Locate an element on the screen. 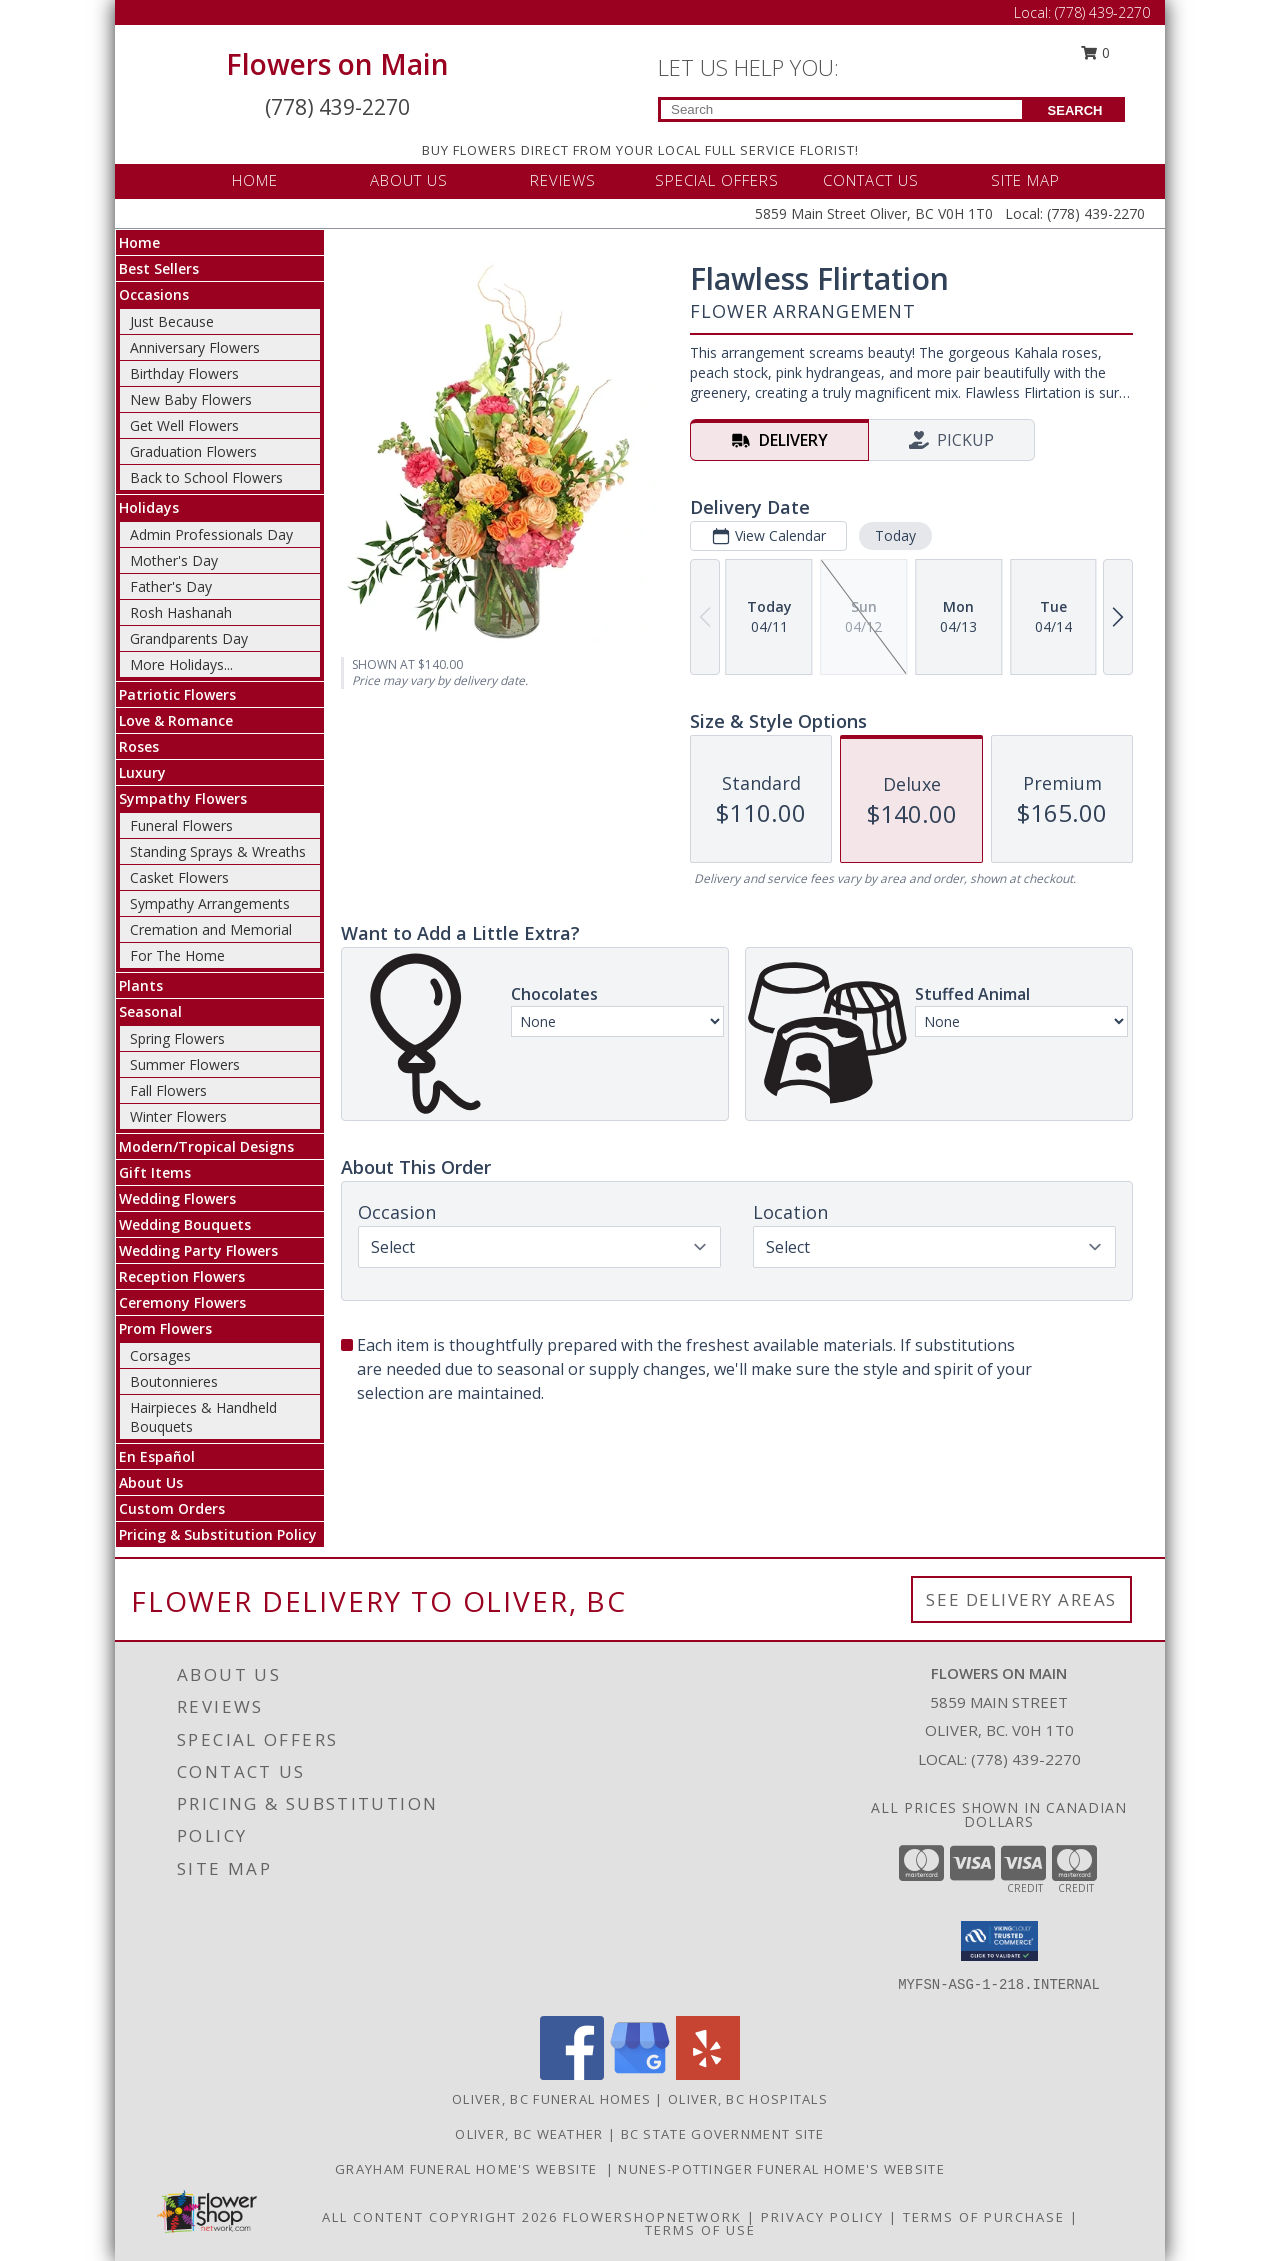 The image size is (1280, 2261). Boutonnieres is located at coordinates (174, 1381).